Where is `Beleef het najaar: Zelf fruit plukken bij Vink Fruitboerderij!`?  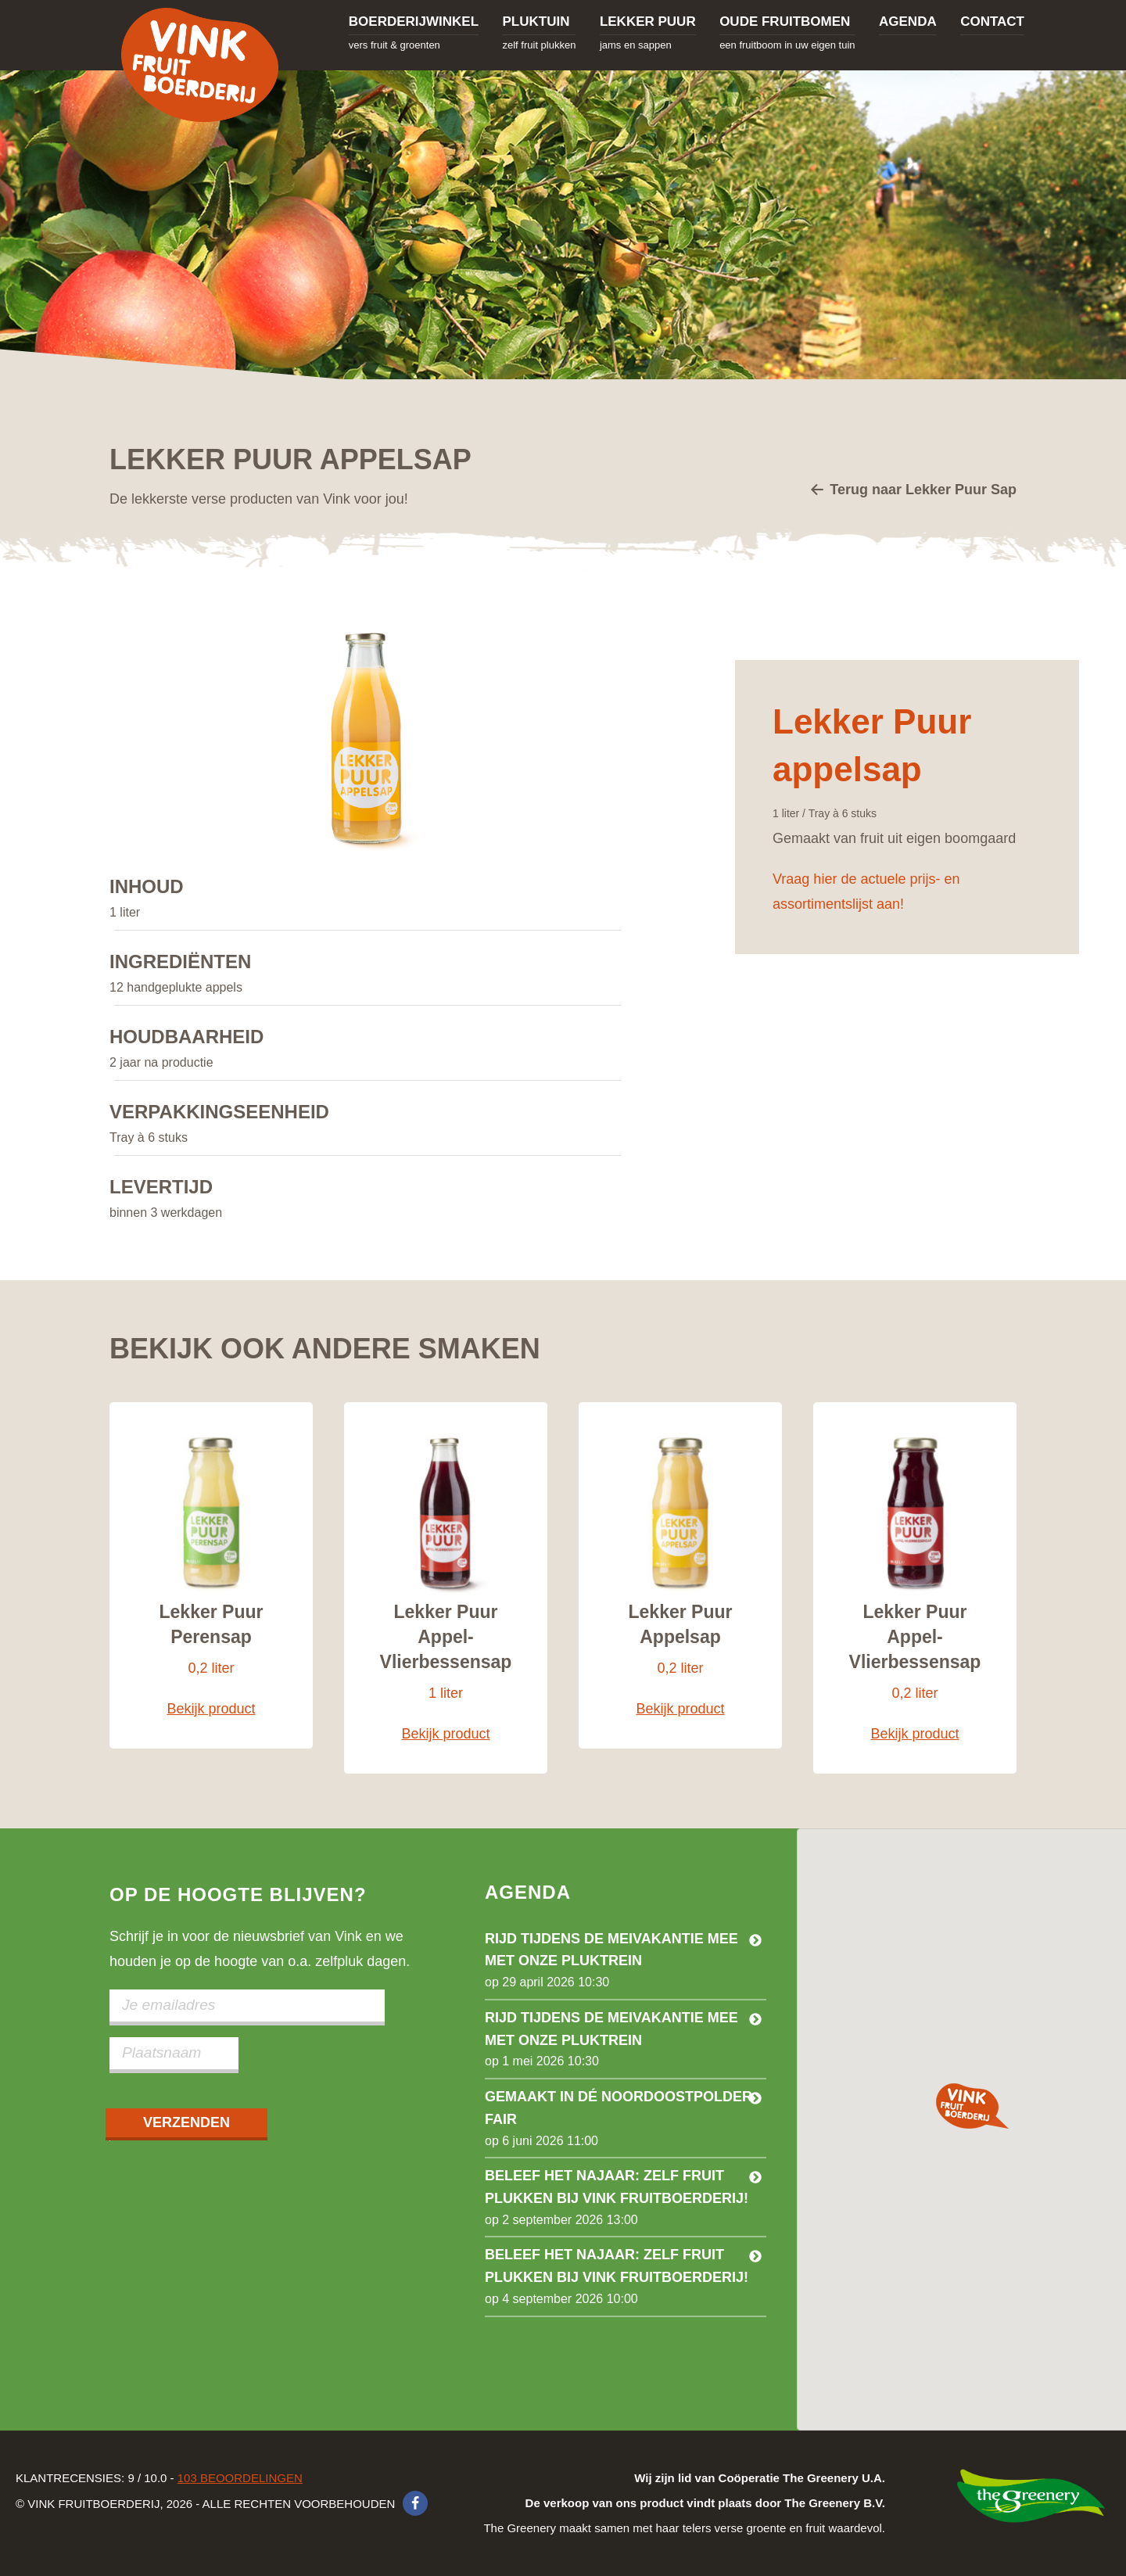
Beleef het najaar: Zelf fruit plukken bij Vink Fruitboerderij! is located at coordinates (616, 2266).